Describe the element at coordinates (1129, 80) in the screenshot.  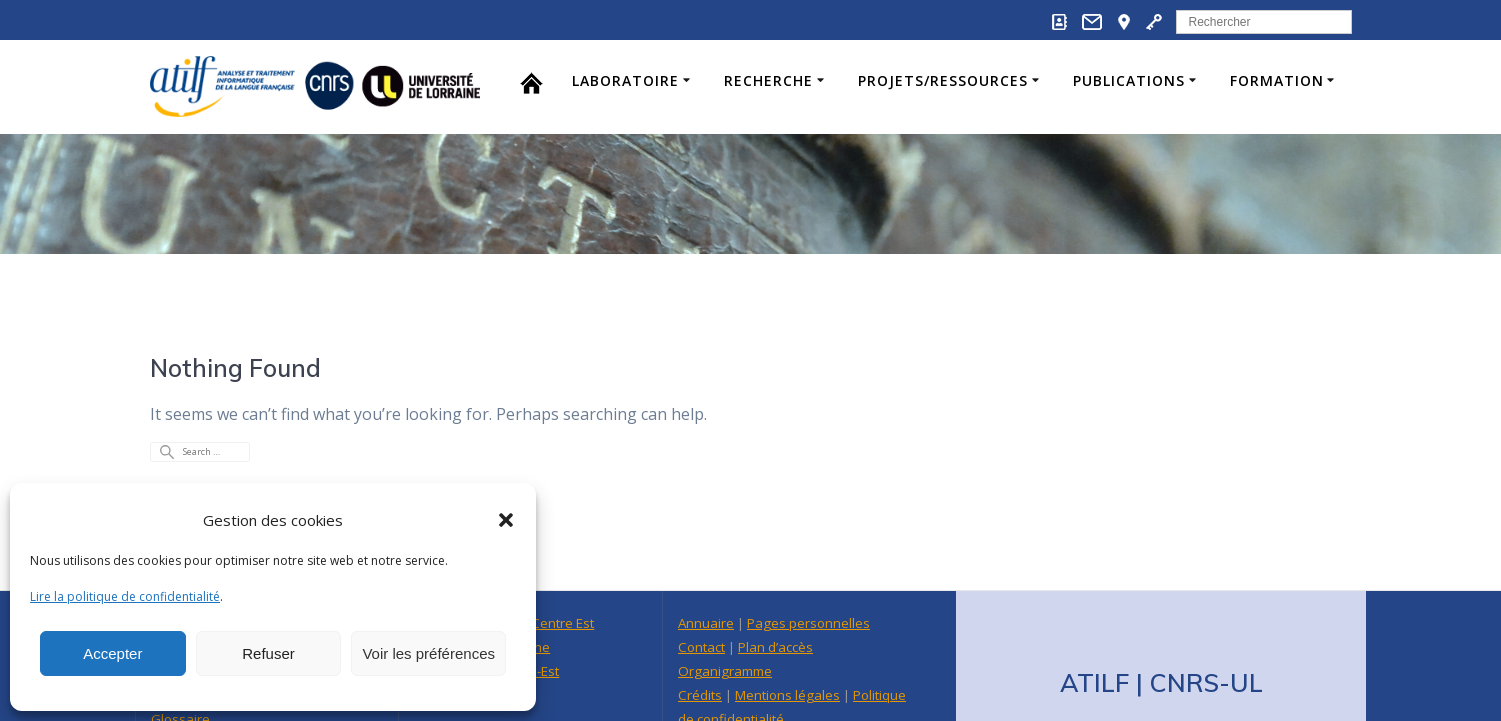
I see `Publications` at that location.